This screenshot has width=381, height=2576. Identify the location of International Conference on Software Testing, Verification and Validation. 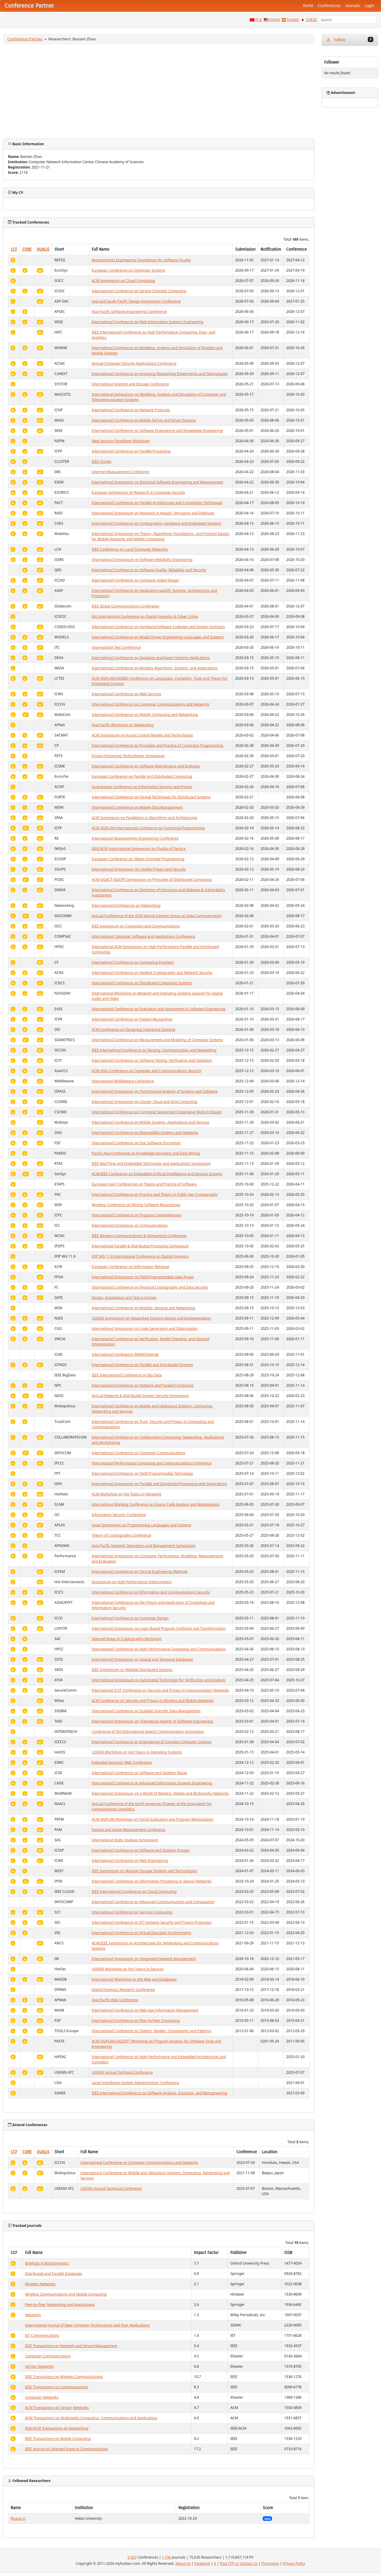
(152, 1060).